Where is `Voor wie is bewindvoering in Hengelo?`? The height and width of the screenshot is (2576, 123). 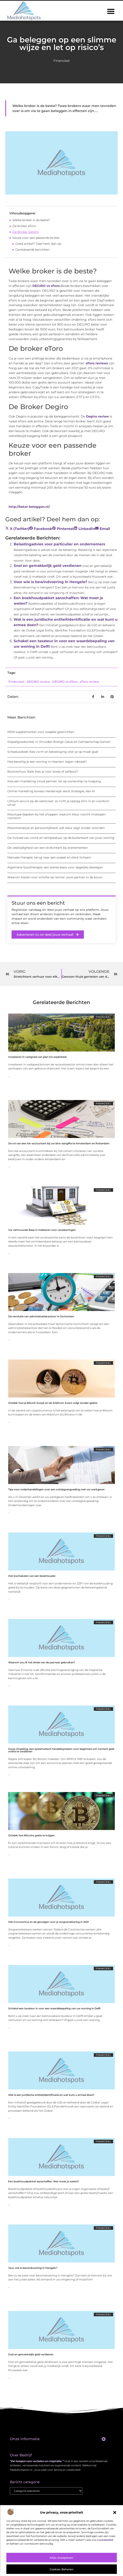
Voor wie is bewindvoering in Hengelo? is located at coordinates (50, 587).